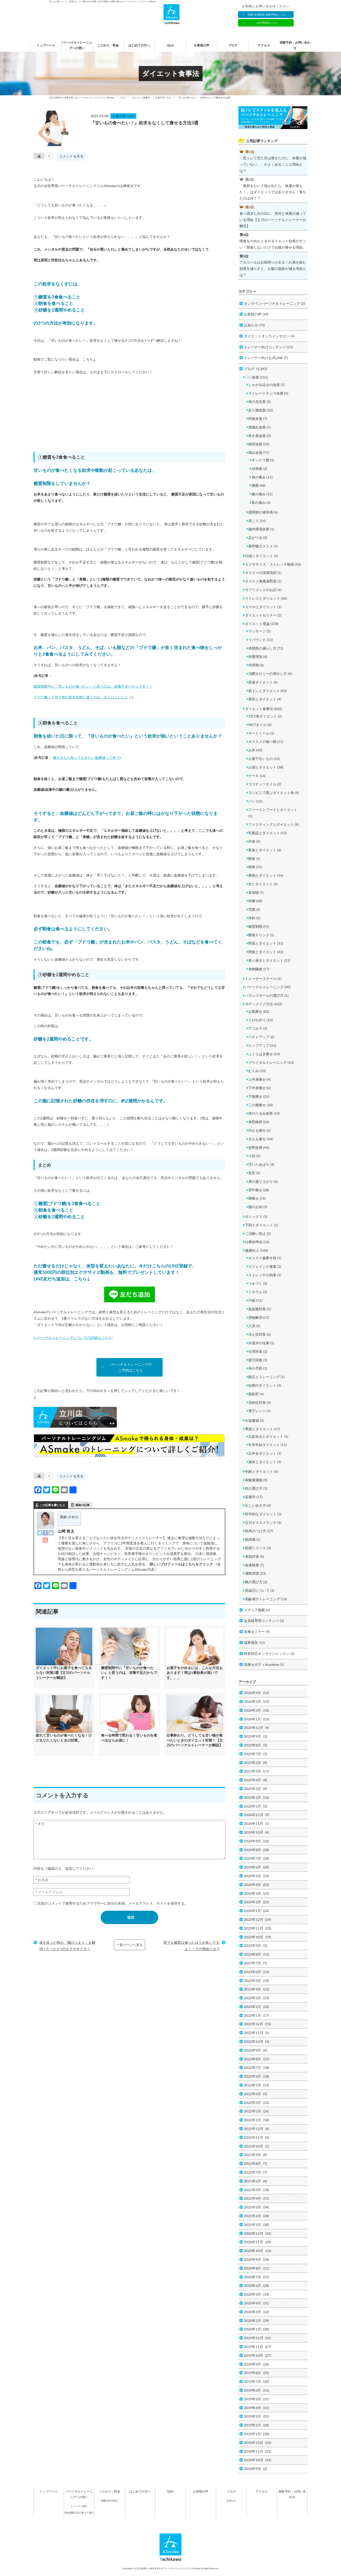 This screenshot has width=341, height=2576. Describe the element at coordinates (252, 2335) in the screenshot. I see `2020年1月` at that location.